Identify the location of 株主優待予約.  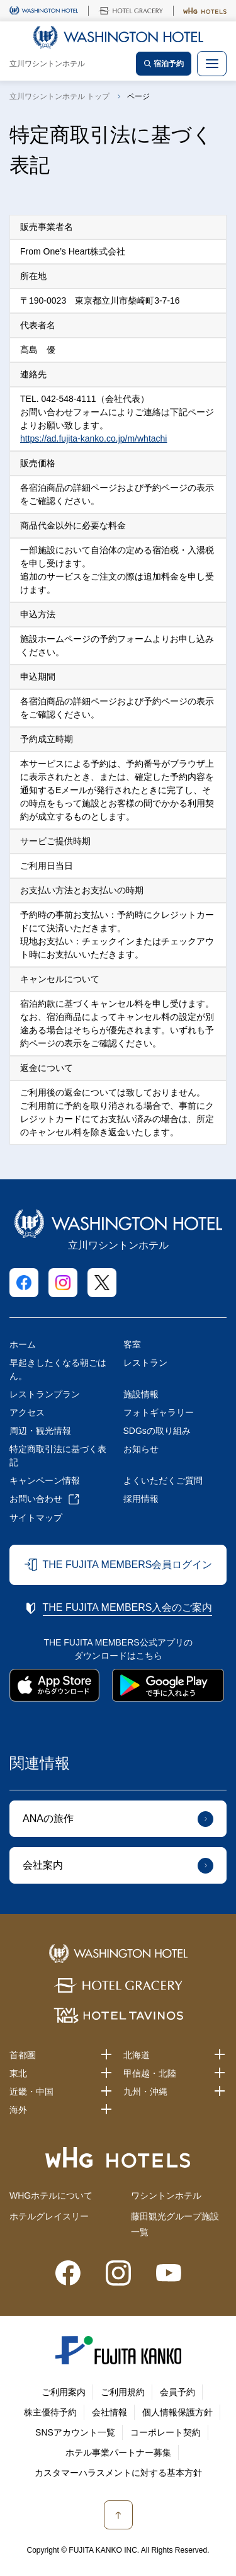
(50, 2412).